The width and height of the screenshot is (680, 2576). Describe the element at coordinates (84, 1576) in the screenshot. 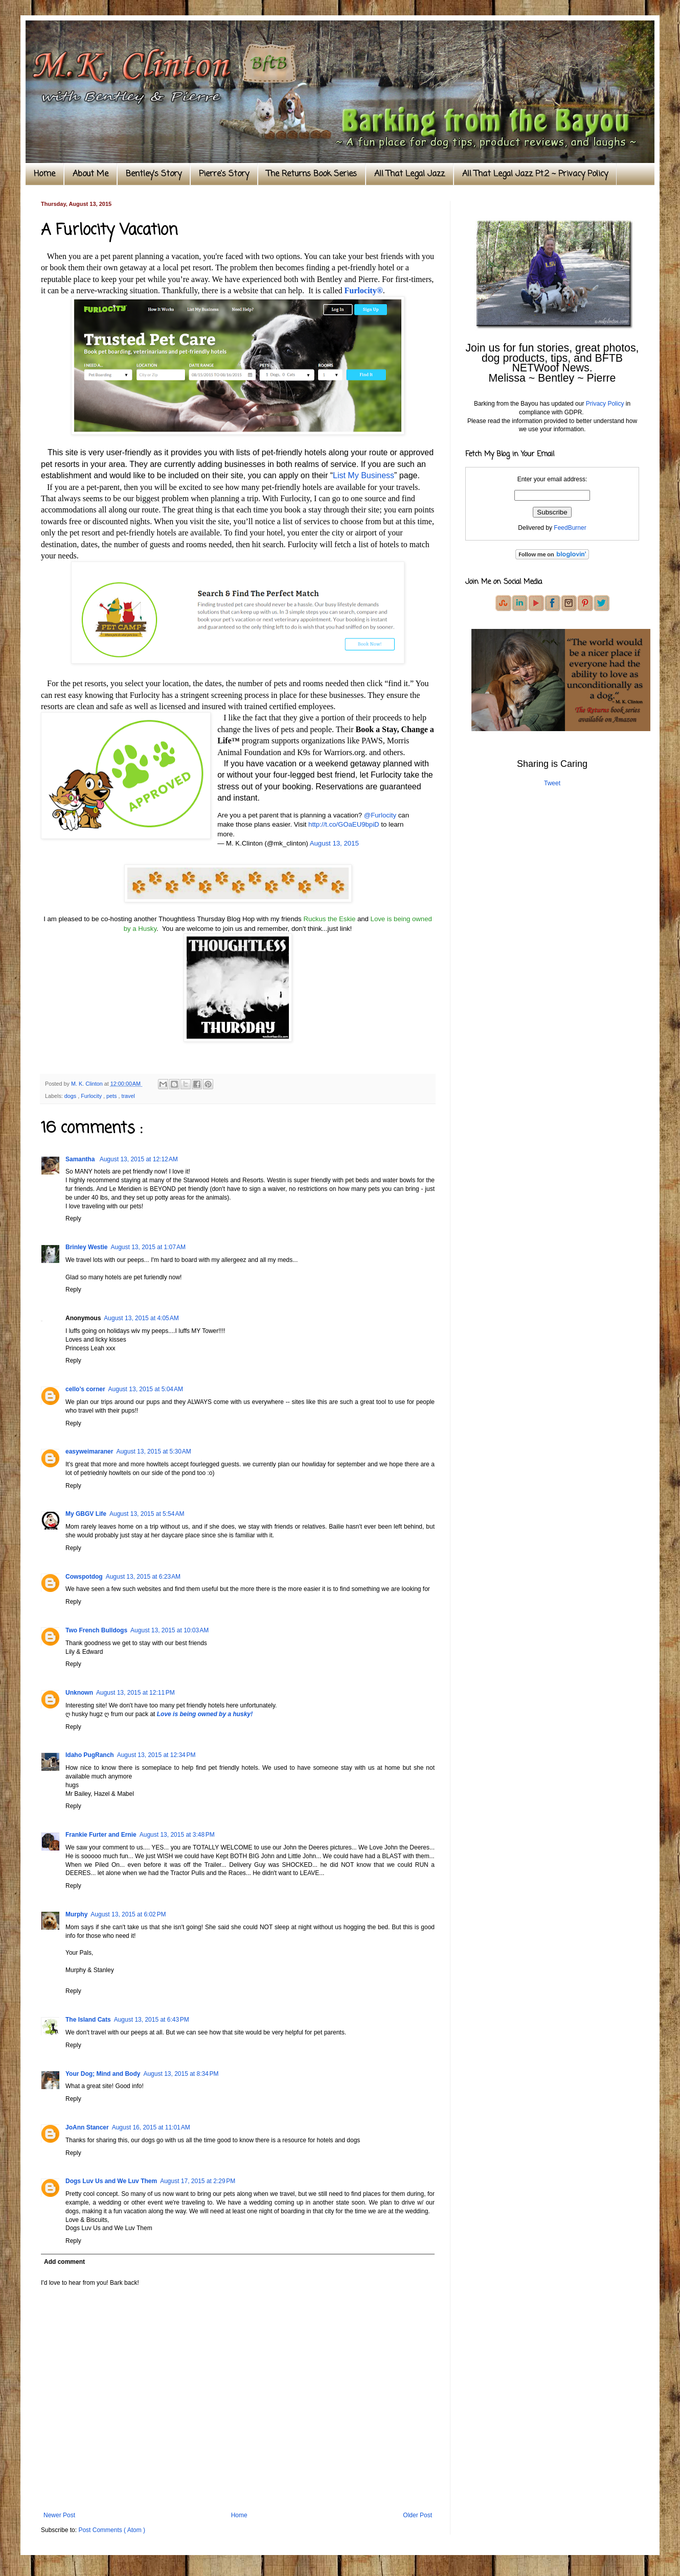

I see `Cowspotdog` at that location.